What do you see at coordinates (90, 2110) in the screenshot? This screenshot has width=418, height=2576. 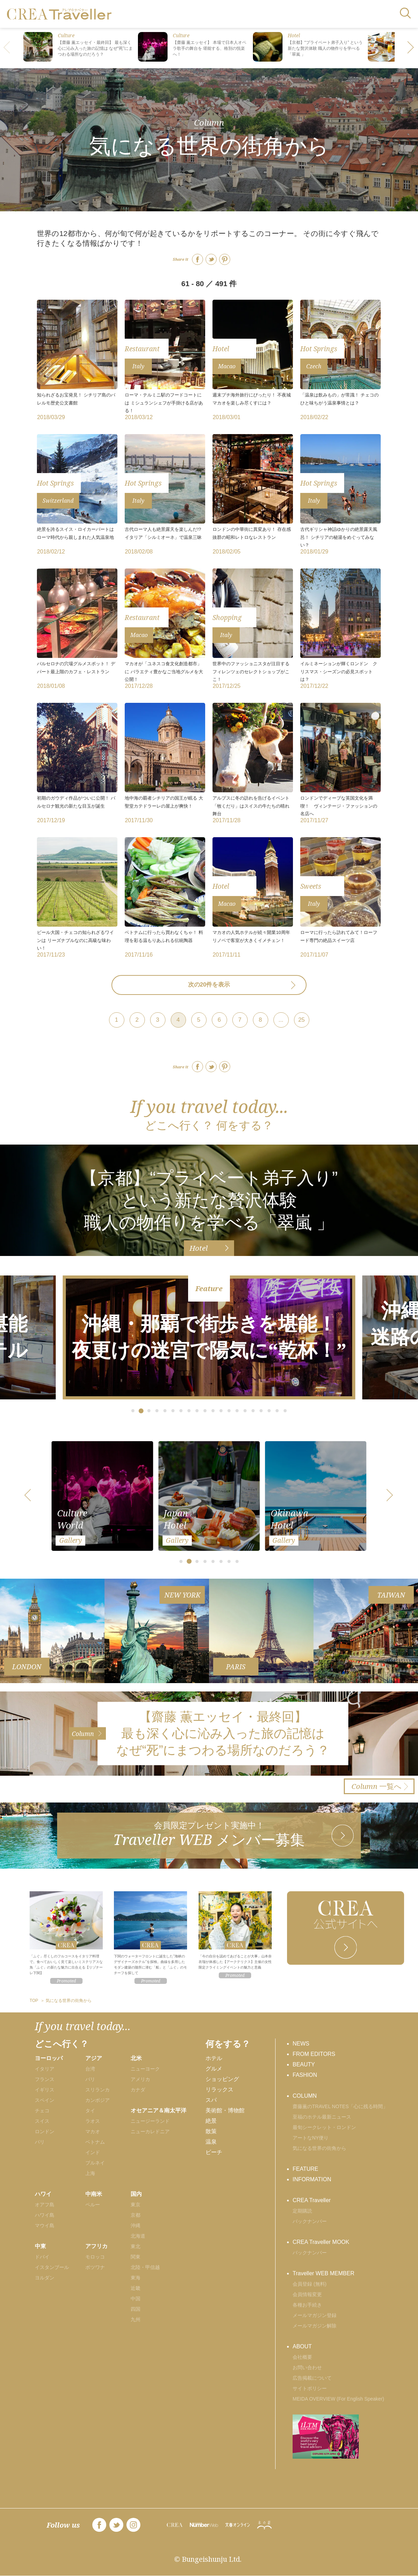 I see `タイ` at bounding box center [90, 2110].